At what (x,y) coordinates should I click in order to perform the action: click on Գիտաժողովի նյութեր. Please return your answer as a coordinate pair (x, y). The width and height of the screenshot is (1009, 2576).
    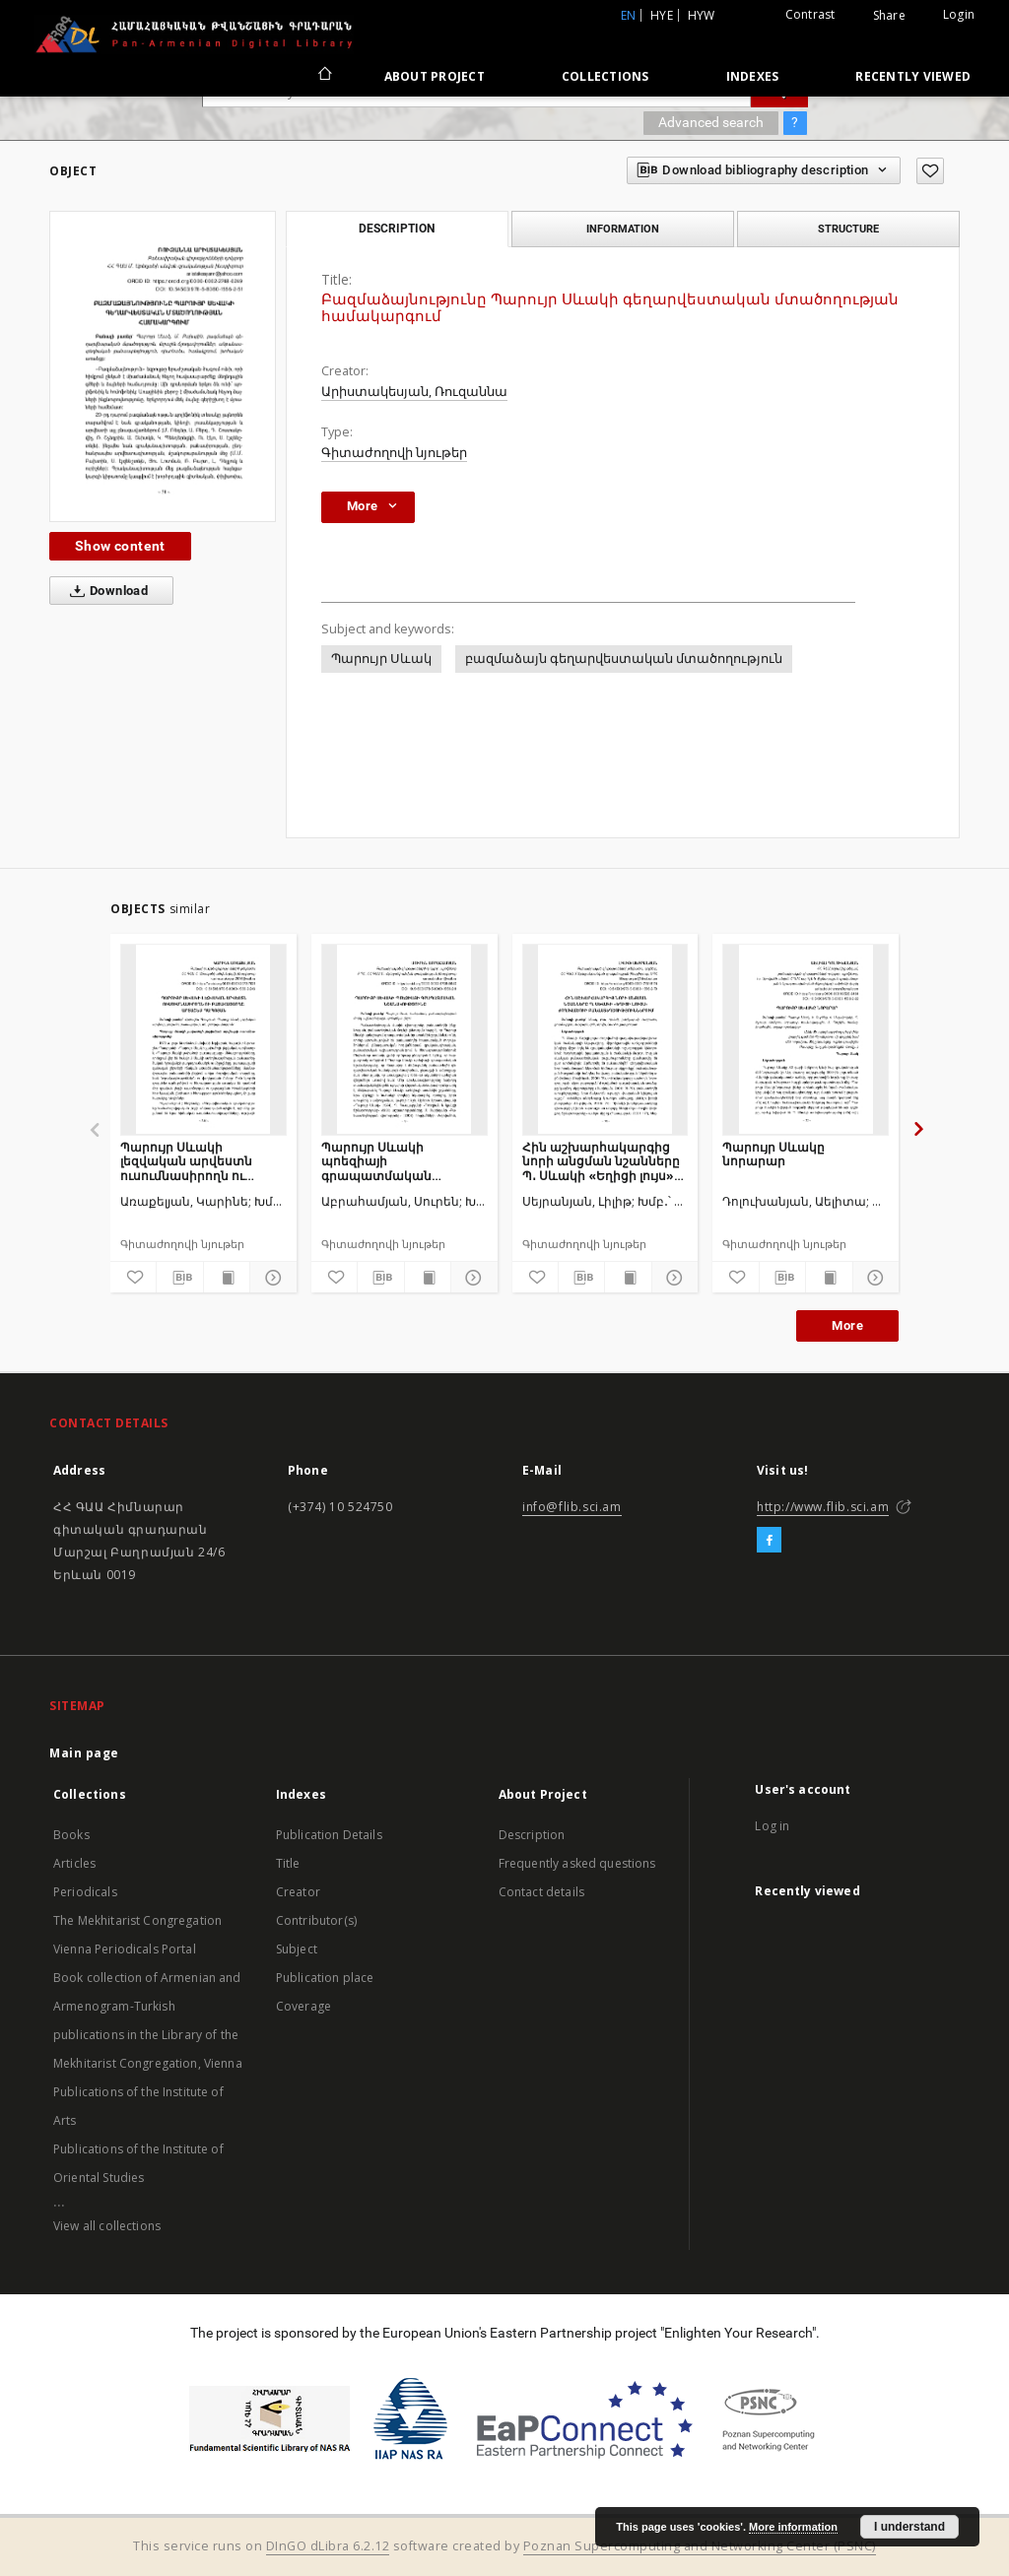
    Looking at the image, I should click on (394, 452).